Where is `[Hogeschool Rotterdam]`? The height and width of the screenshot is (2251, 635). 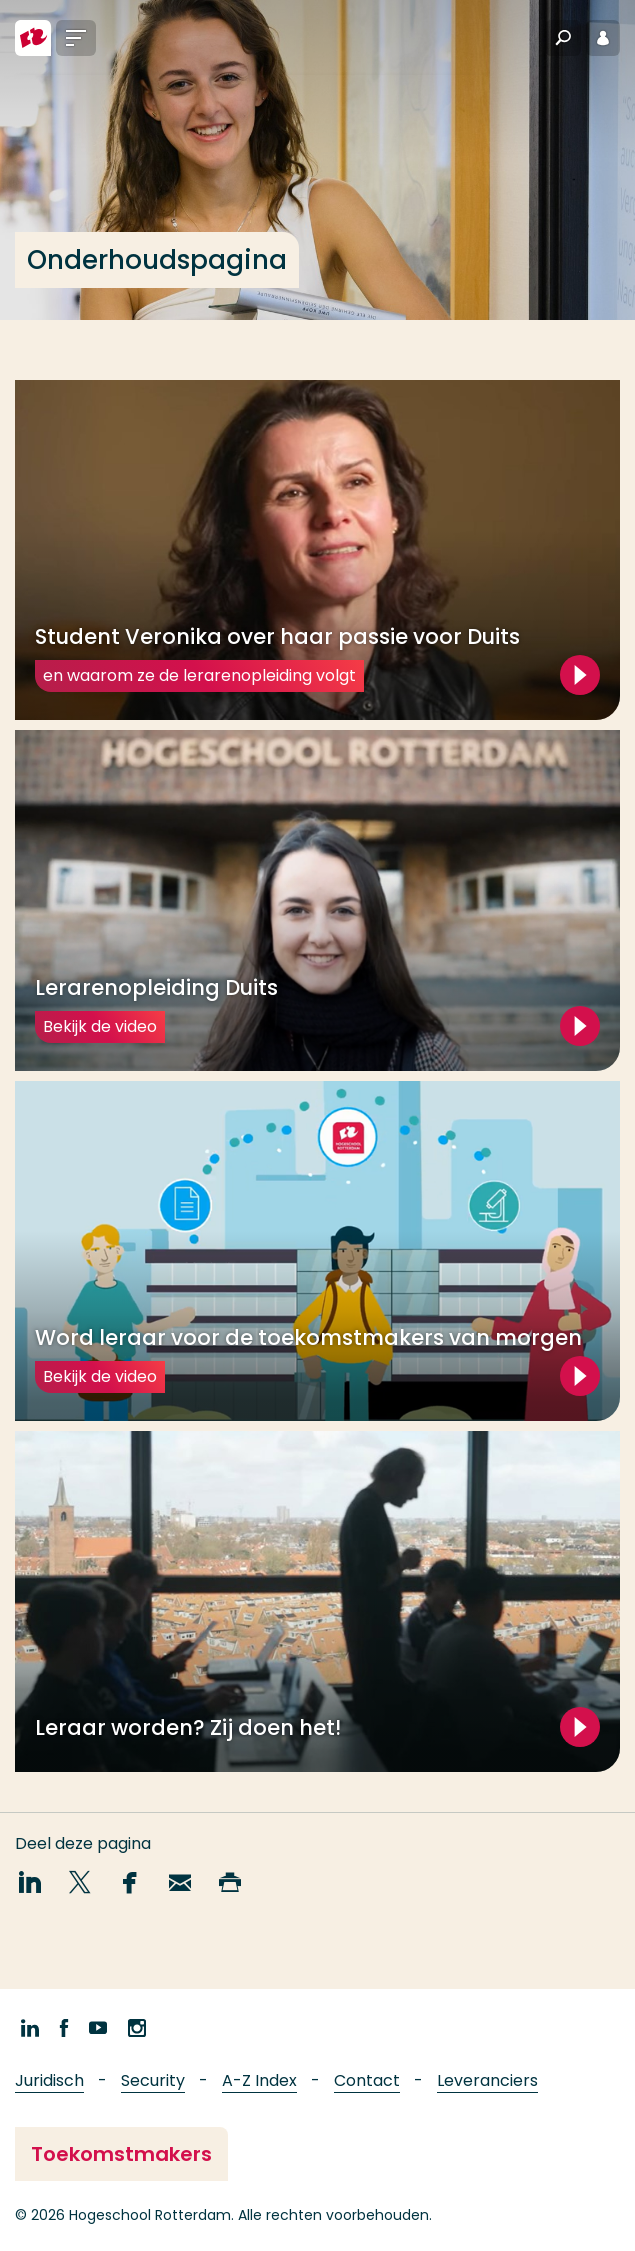 [Hogeschool Rotterdam] is located at coordinates (33, 38).